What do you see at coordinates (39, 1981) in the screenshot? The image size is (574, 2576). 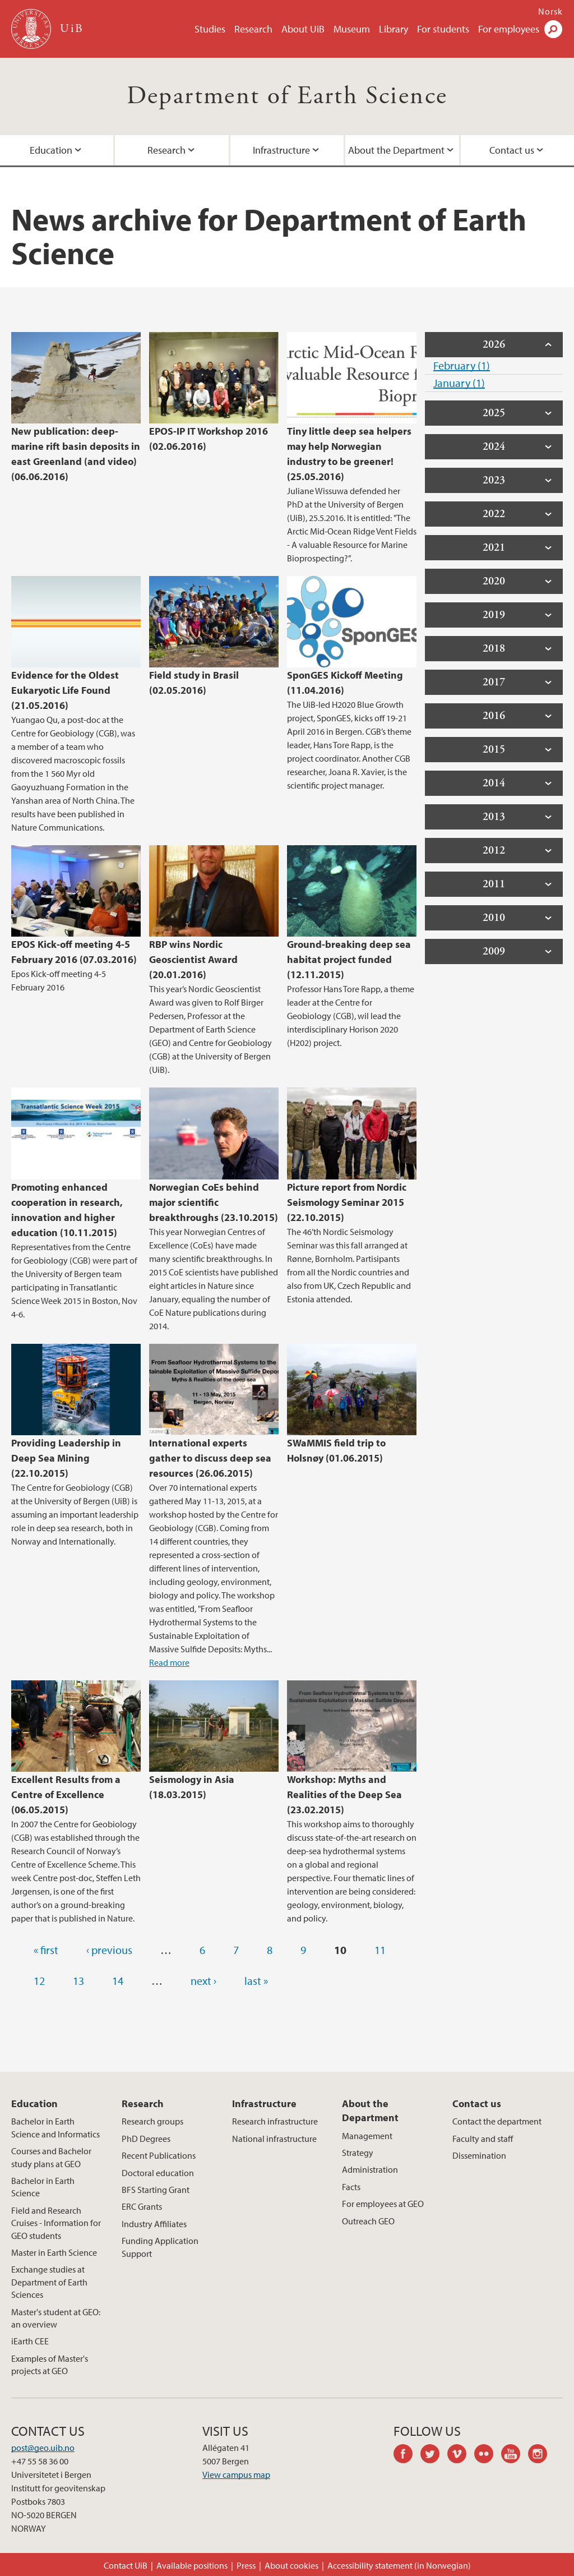 I see `12` at bounding box center [39, 1981].